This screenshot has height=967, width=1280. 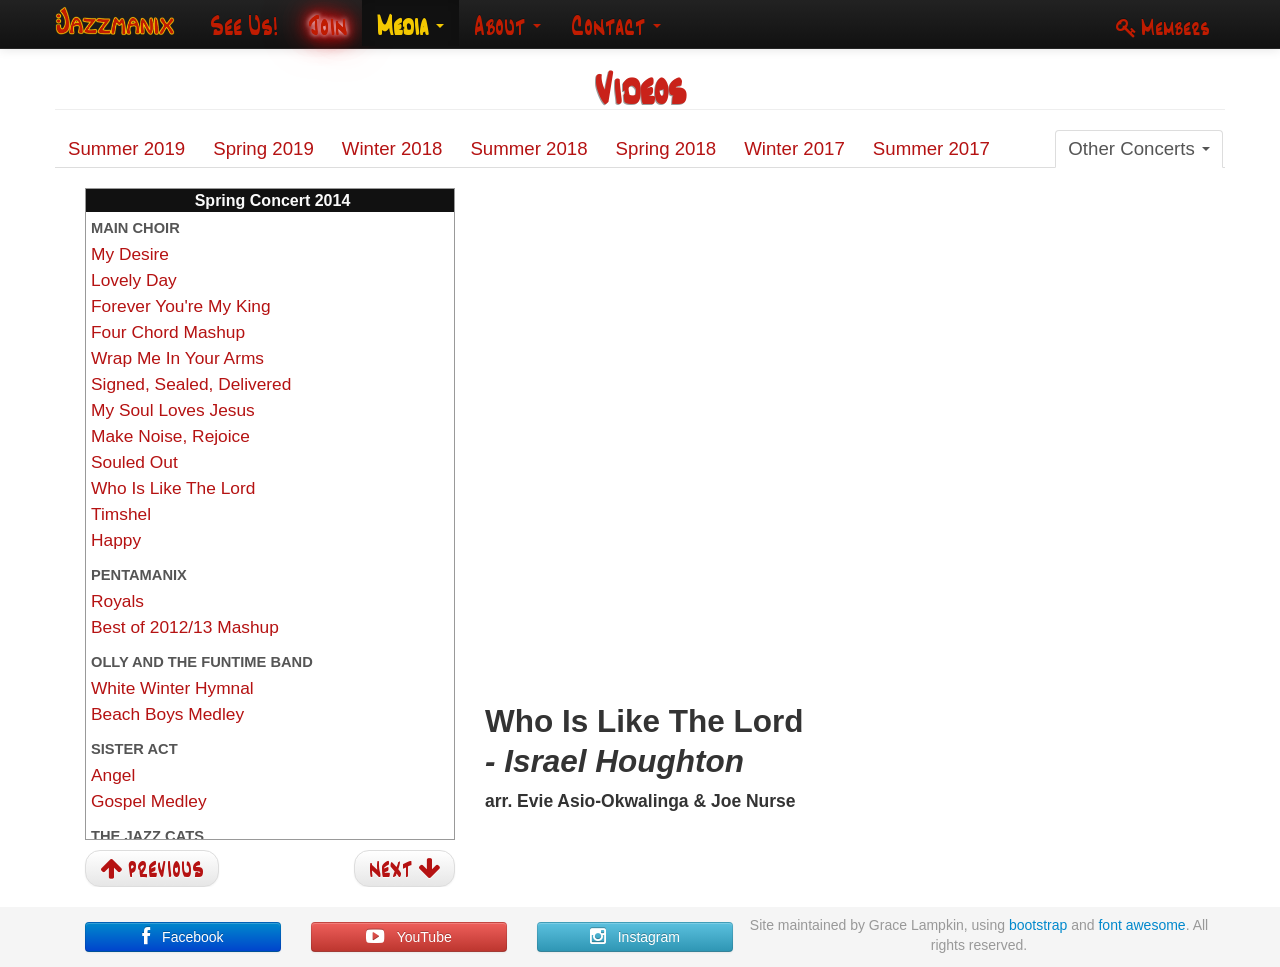 I want to click on next, so click(x=404, y=867).